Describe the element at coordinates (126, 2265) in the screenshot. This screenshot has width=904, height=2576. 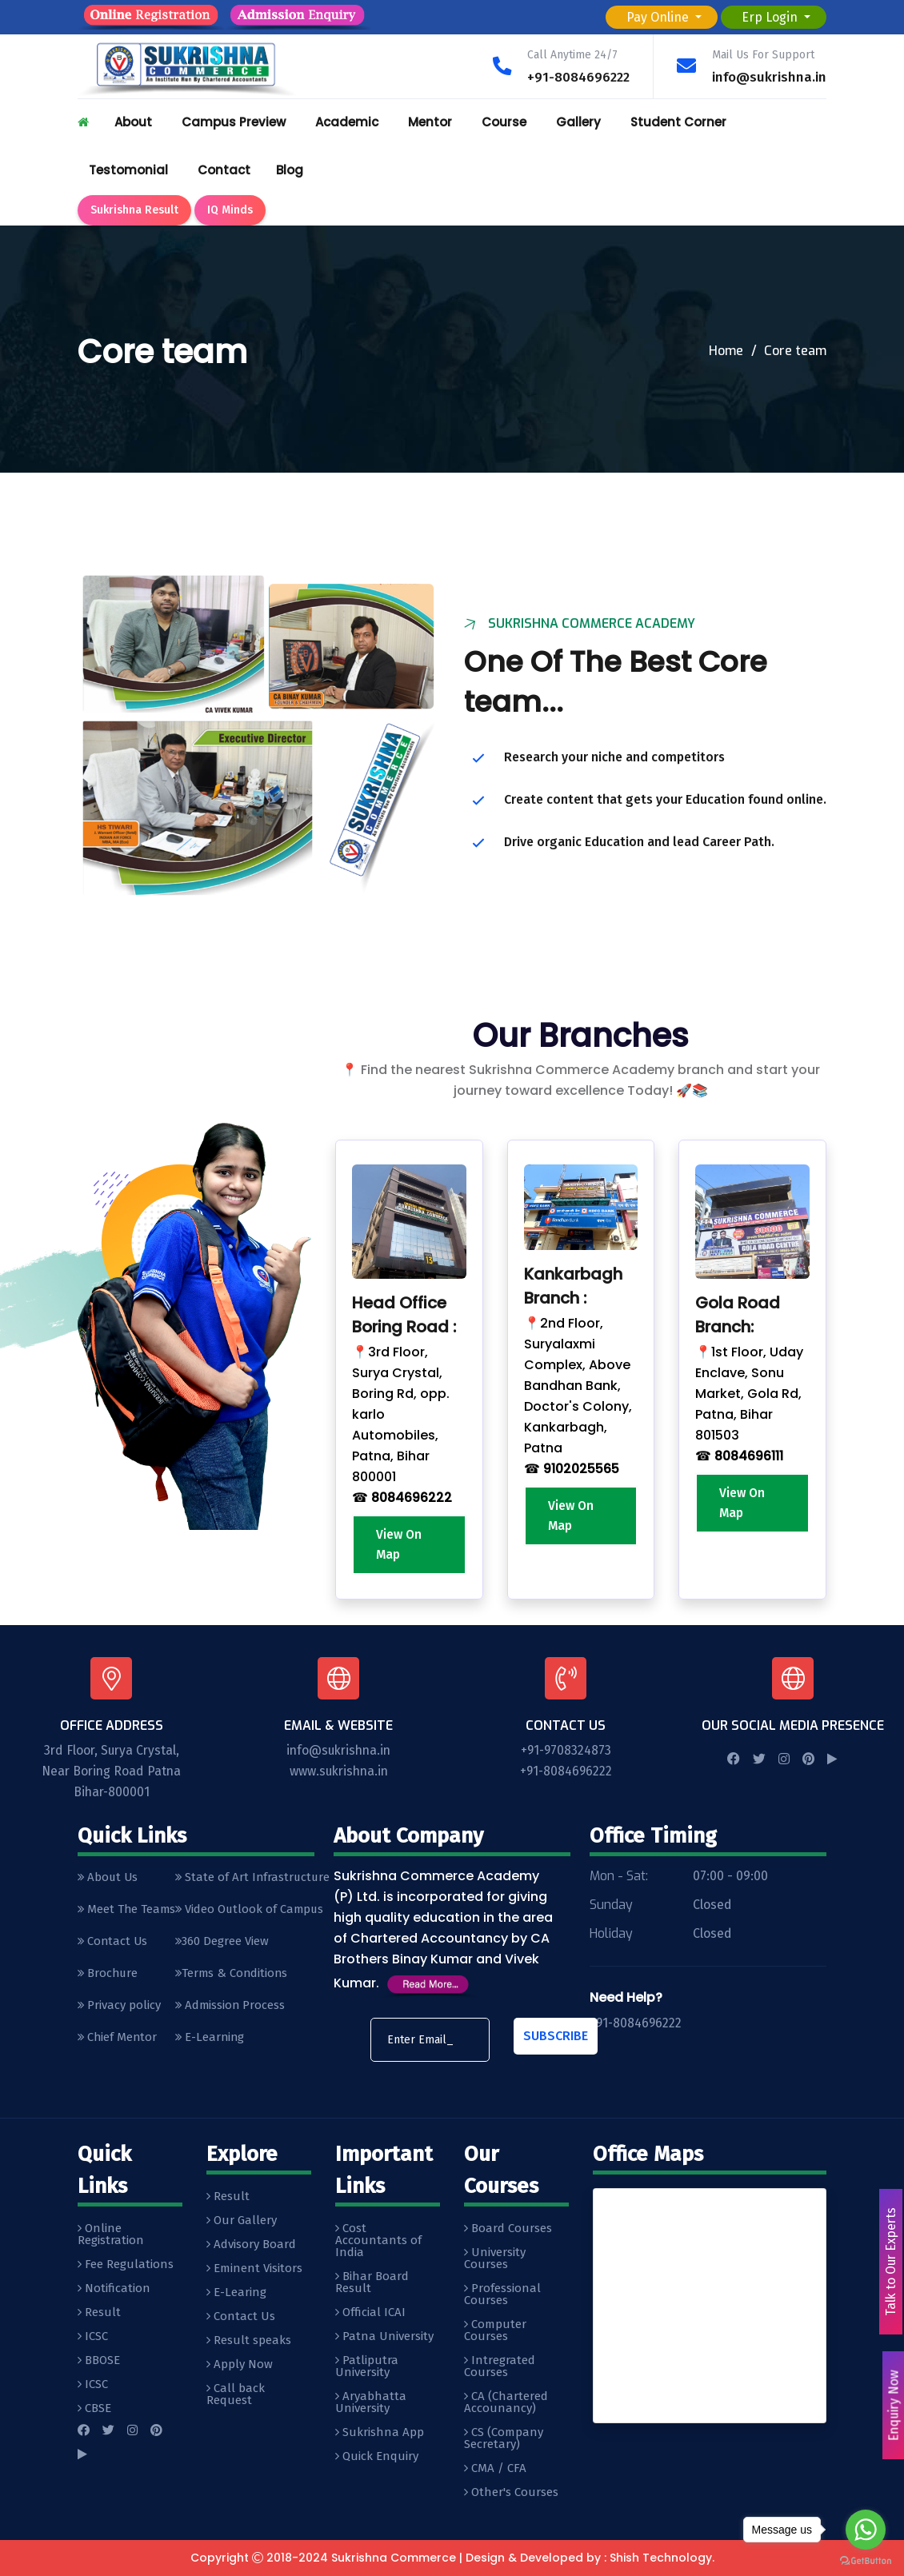
I see `Fee Regulations` at that location.